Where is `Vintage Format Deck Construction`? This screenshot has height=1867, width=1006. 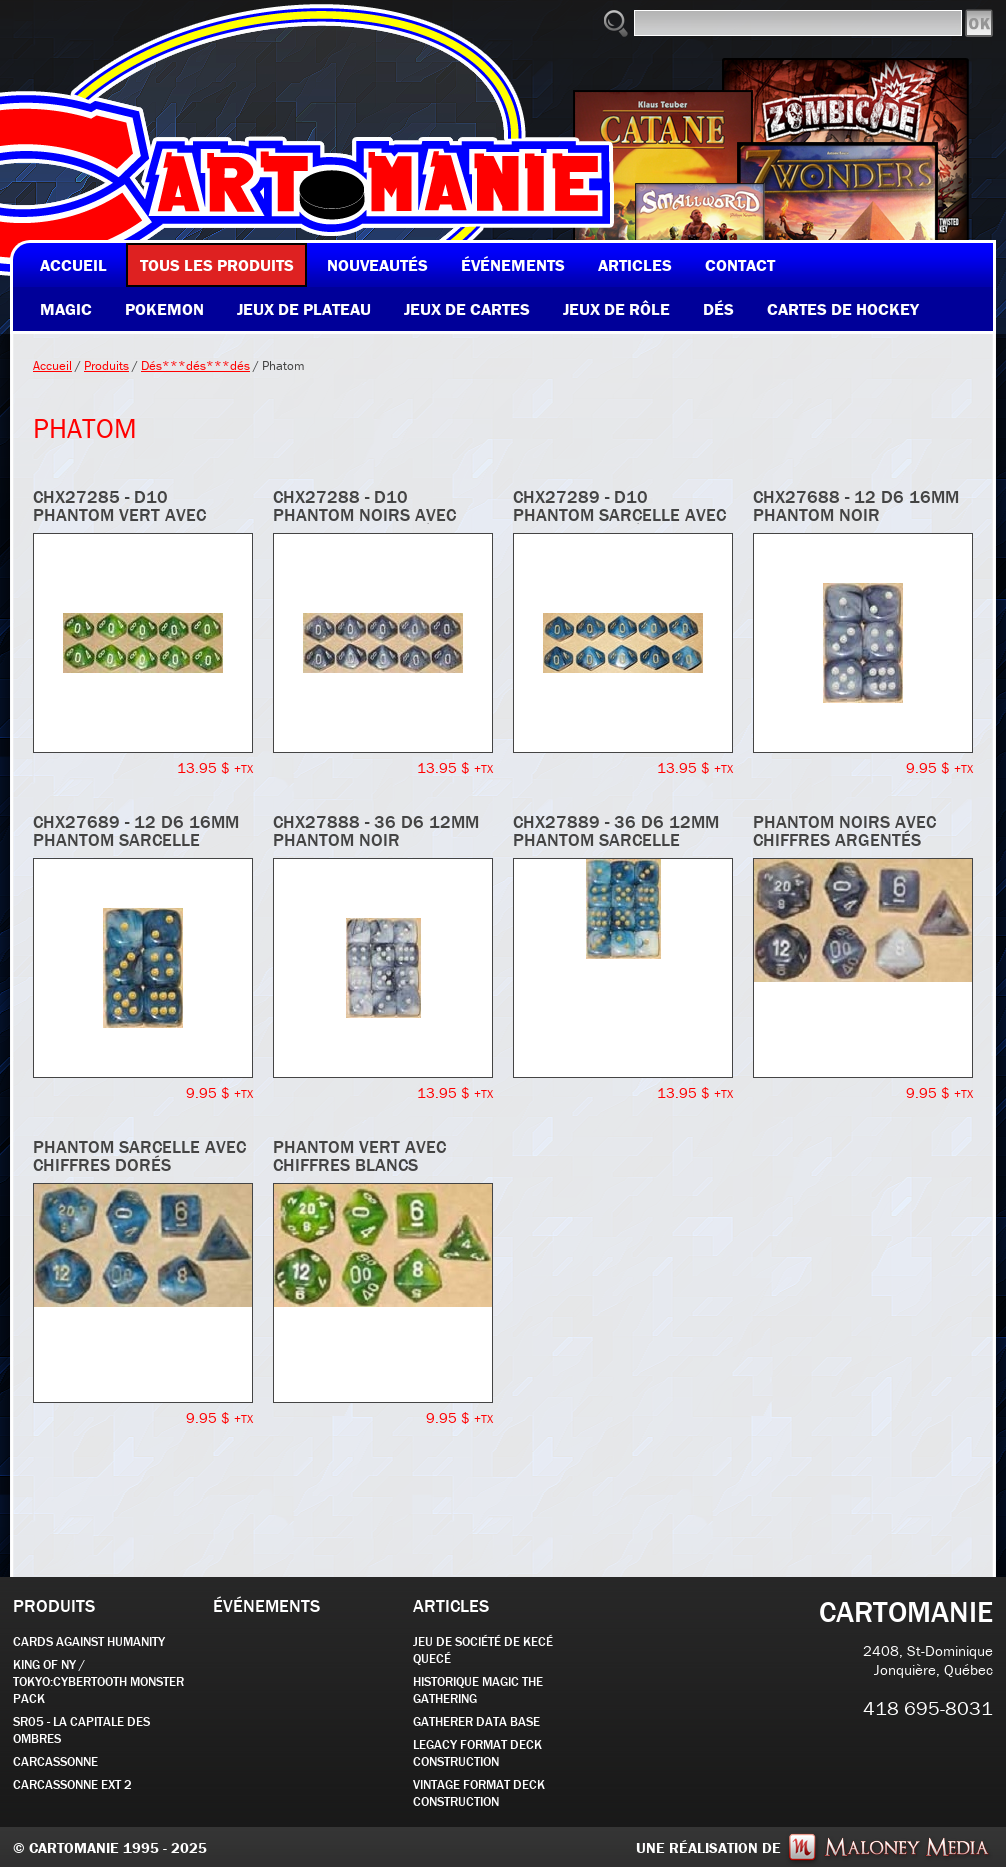
Vintage Format Deck Construction is located at coordinates (479, 1793).